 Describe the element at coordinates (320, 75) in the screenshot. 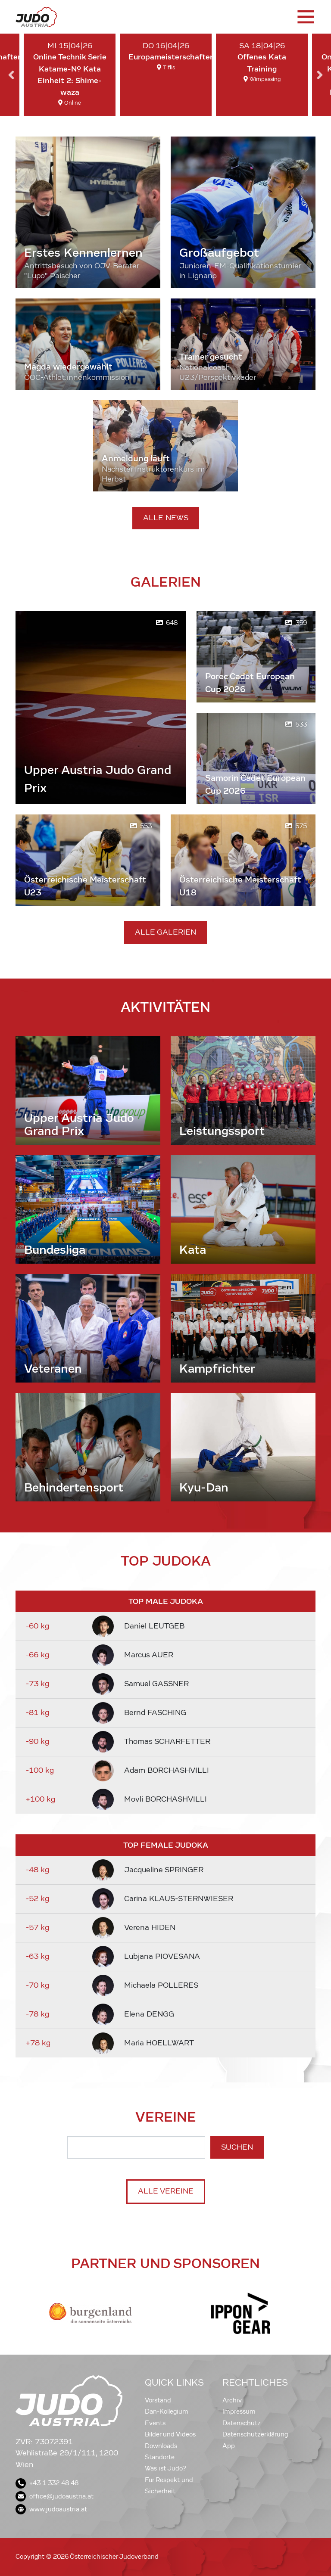

I see `Next` at that location.